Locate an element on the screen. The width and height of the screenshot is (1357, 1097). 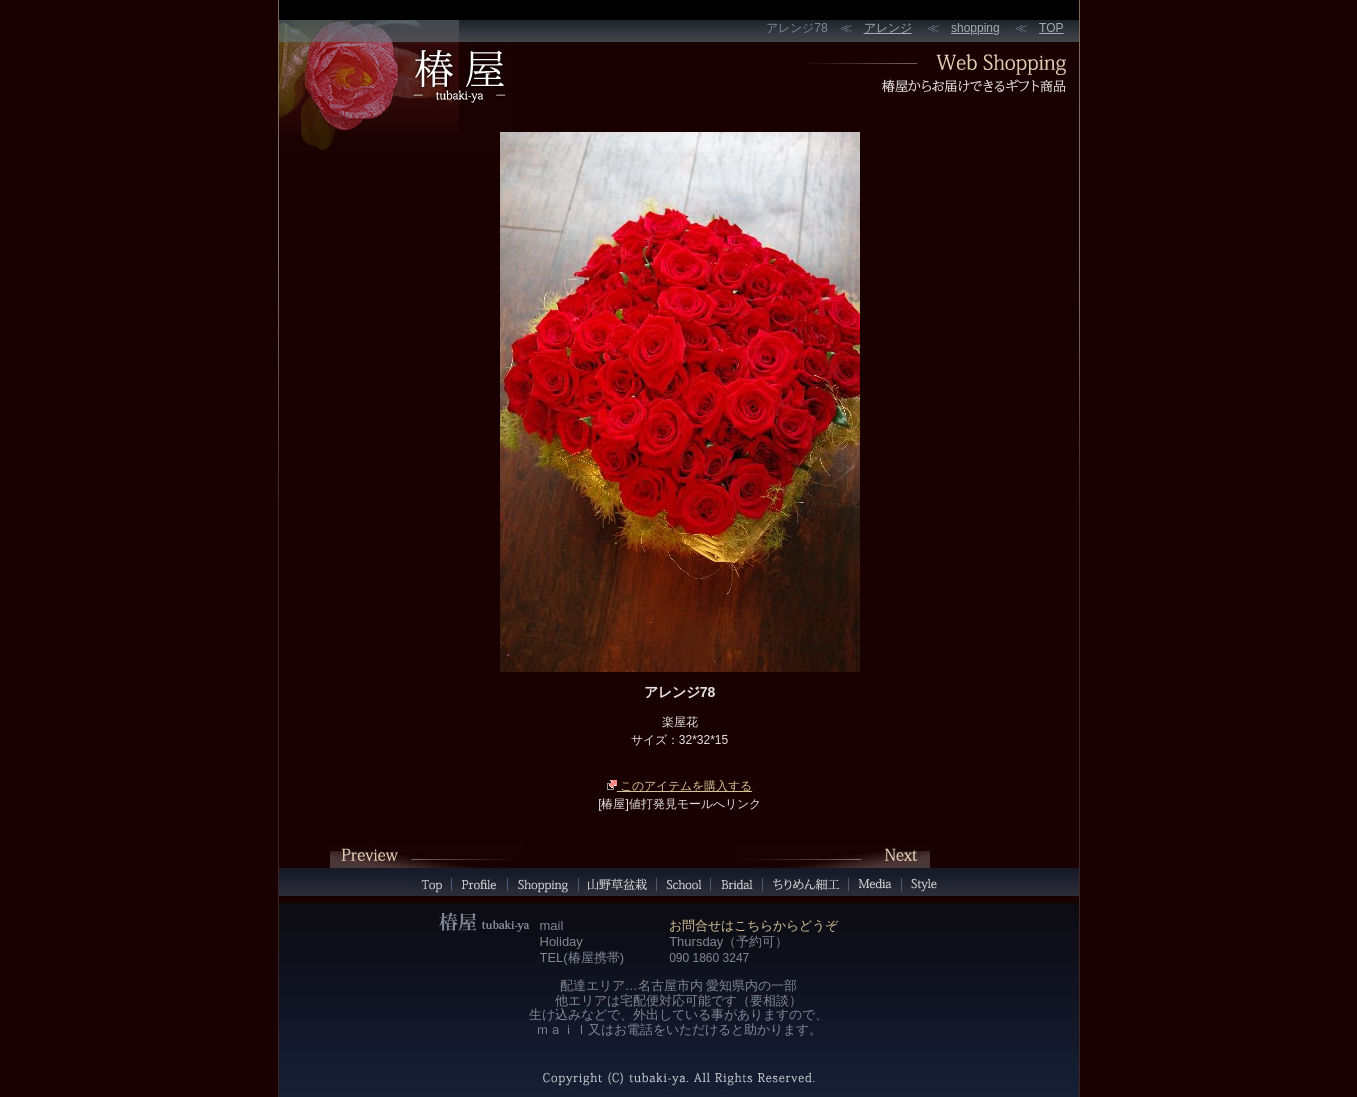
TOP is located at coordinates (1051, 28).